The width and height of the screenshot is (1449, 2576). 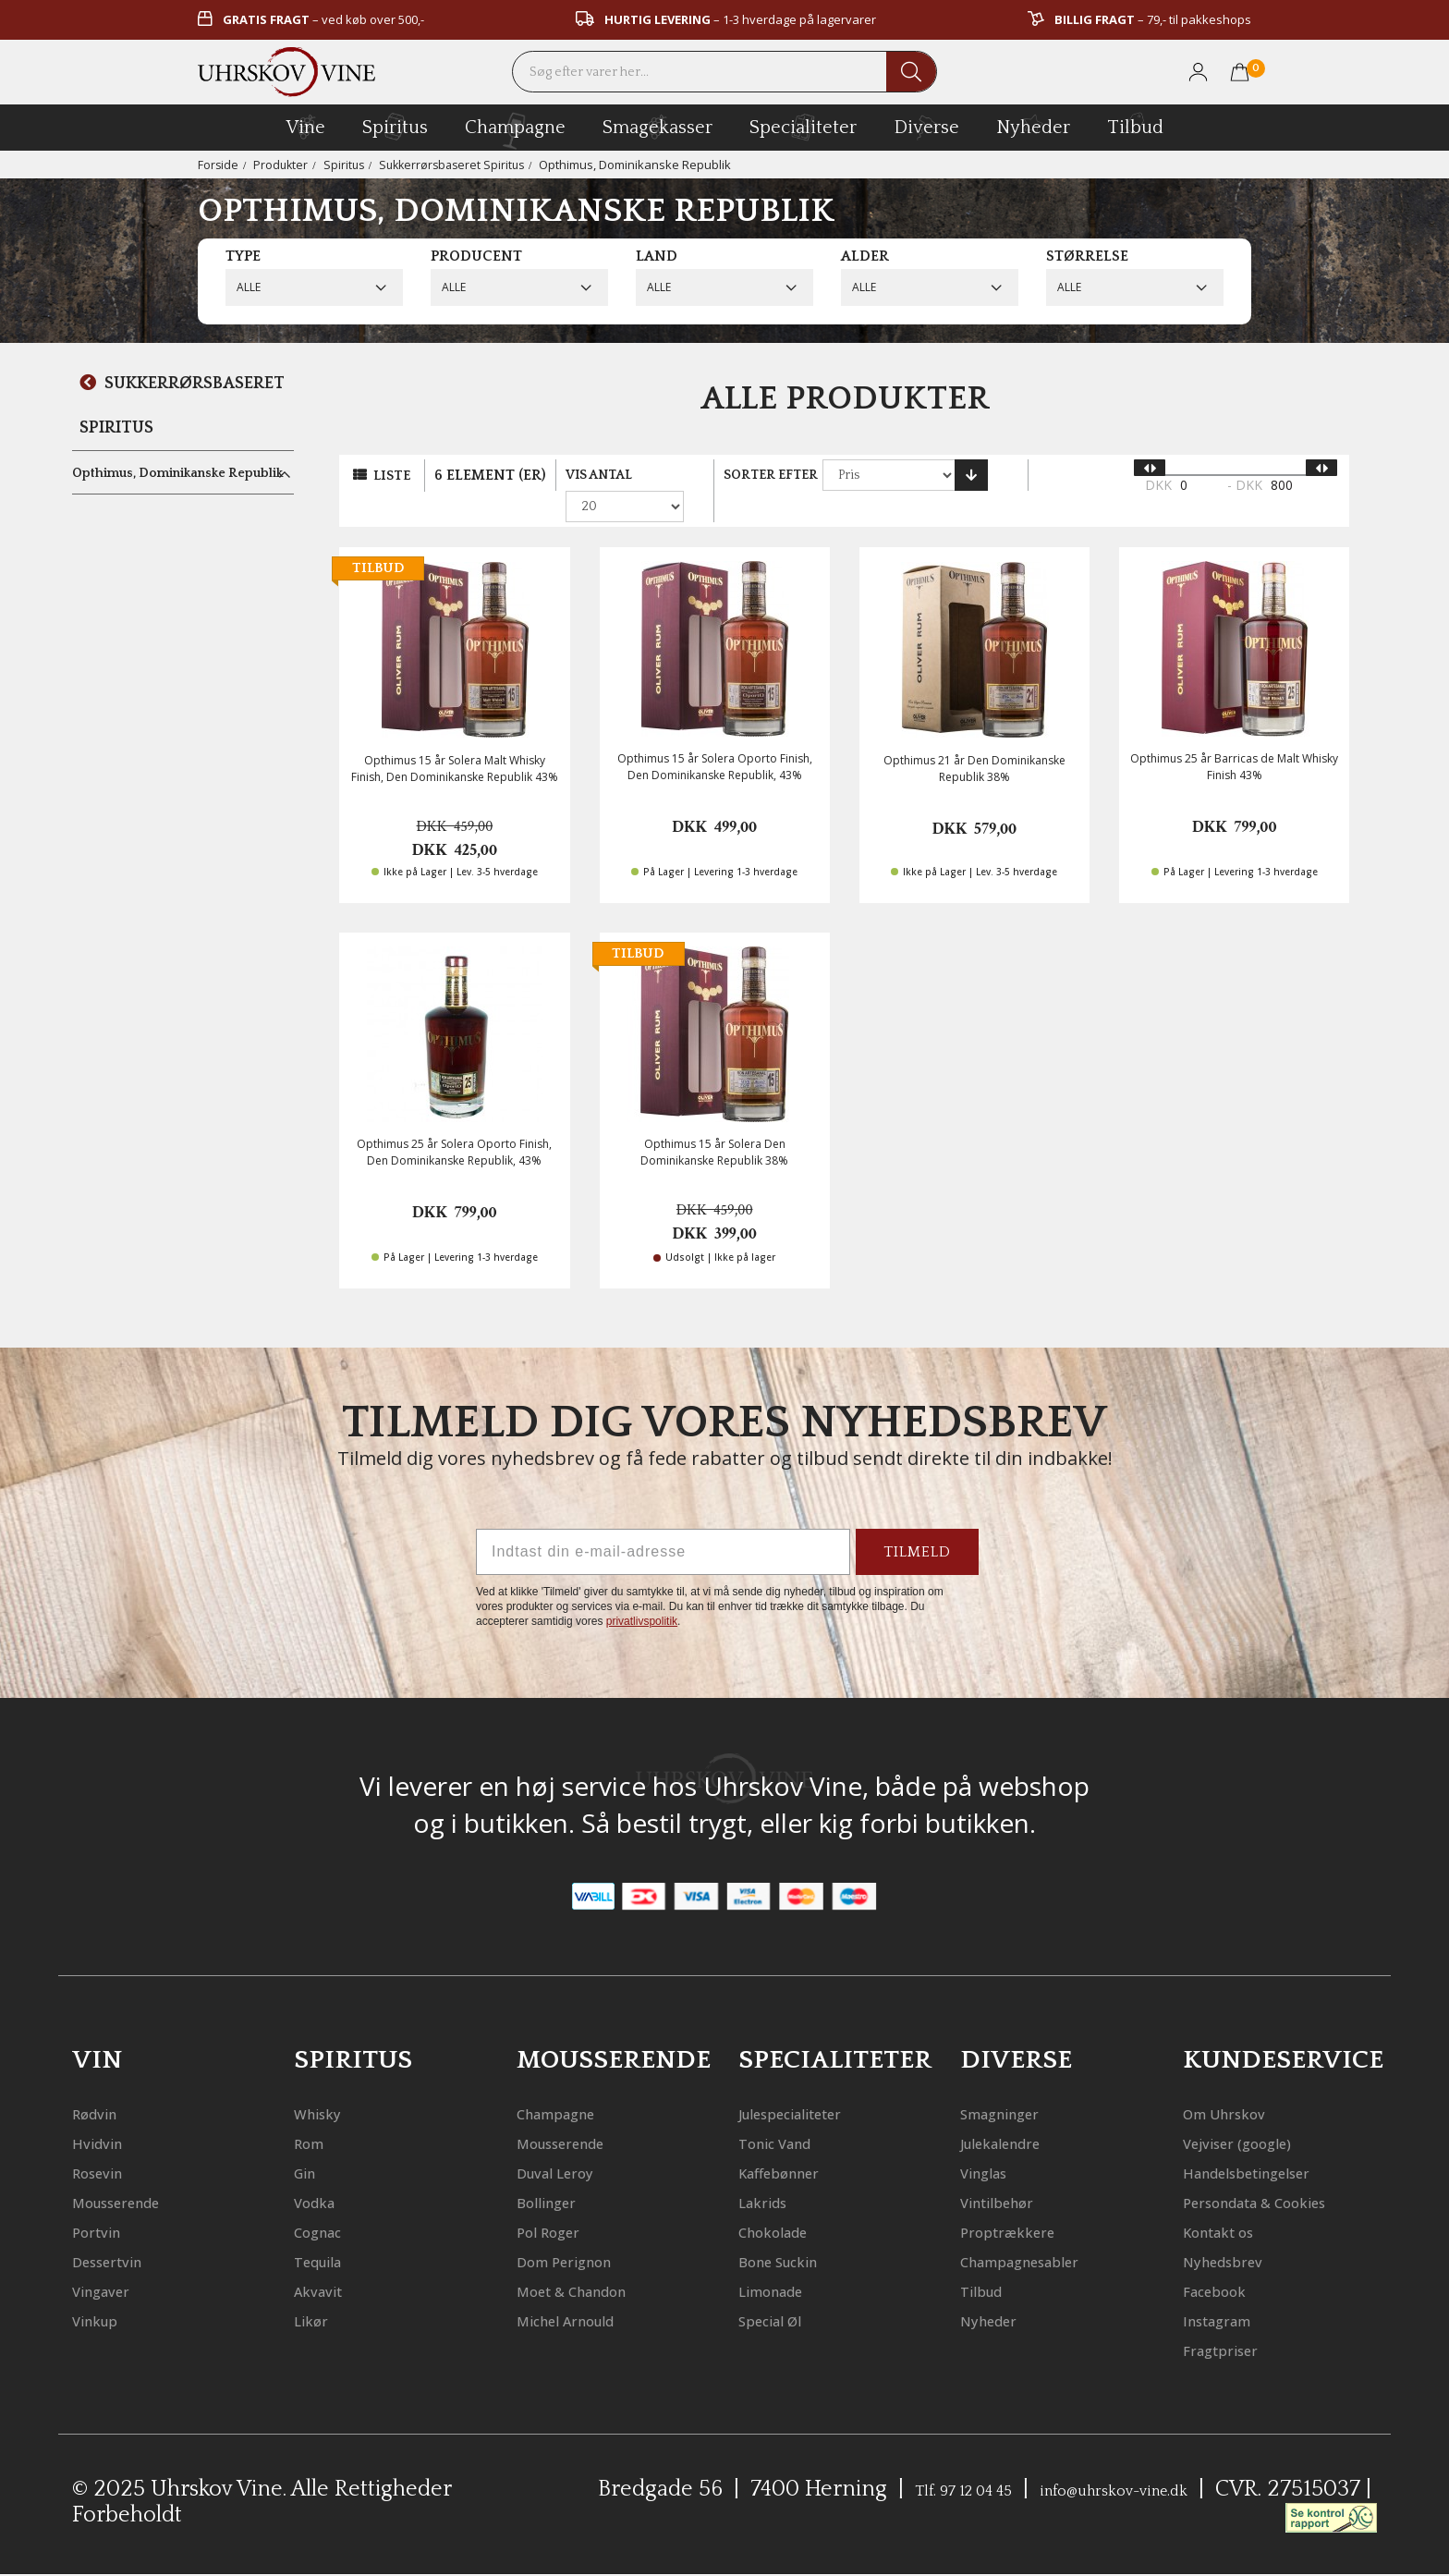 What do you see at coordinates (663, 1524) in the screenshot?
I see `[Indtast din e-mail-adresse]` at bounding box center [663, 1524].